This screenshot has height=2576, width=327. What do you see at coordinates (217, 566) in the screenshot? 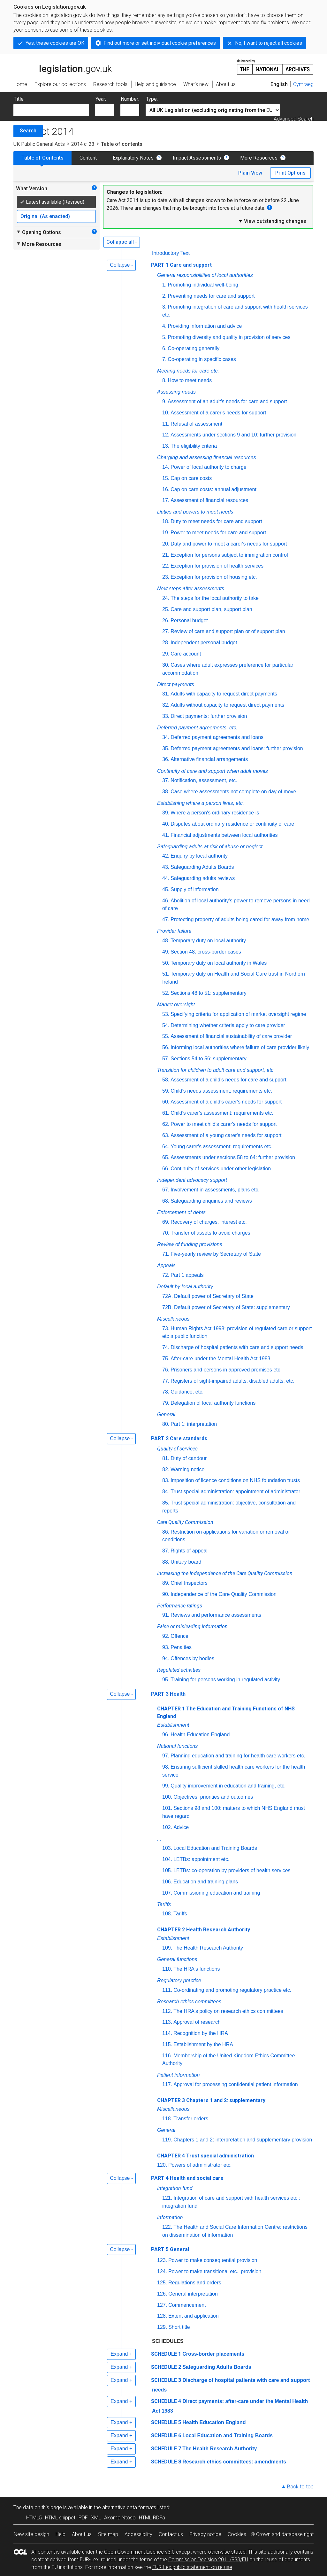
I see `Exception for provision of health services` at bounding box center [217, 566].